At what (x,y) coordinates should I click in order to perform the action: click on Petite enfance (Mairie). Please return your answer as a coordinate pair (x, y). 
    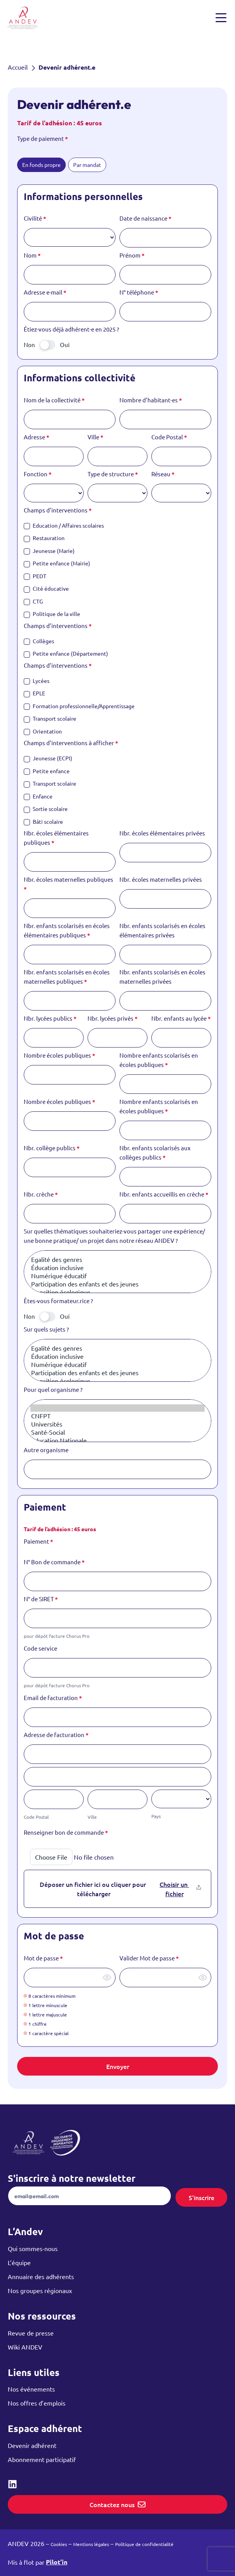
    Looking at the image, I should click on (57, 563).